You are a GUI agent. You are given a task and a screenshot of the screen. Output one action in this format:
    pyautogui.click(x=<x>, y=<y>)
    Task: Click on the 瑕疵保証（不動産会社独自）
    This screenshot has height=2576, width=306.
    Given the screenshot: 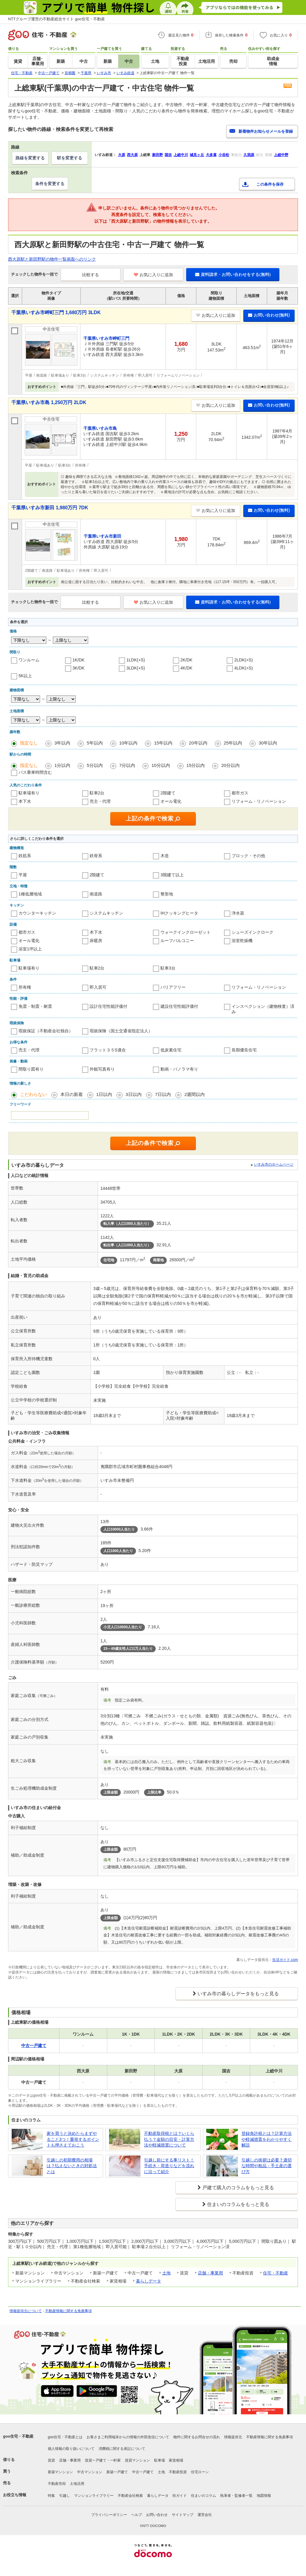 What is the action you would take?
    pyautogui.click(x=46, y=1030)
    